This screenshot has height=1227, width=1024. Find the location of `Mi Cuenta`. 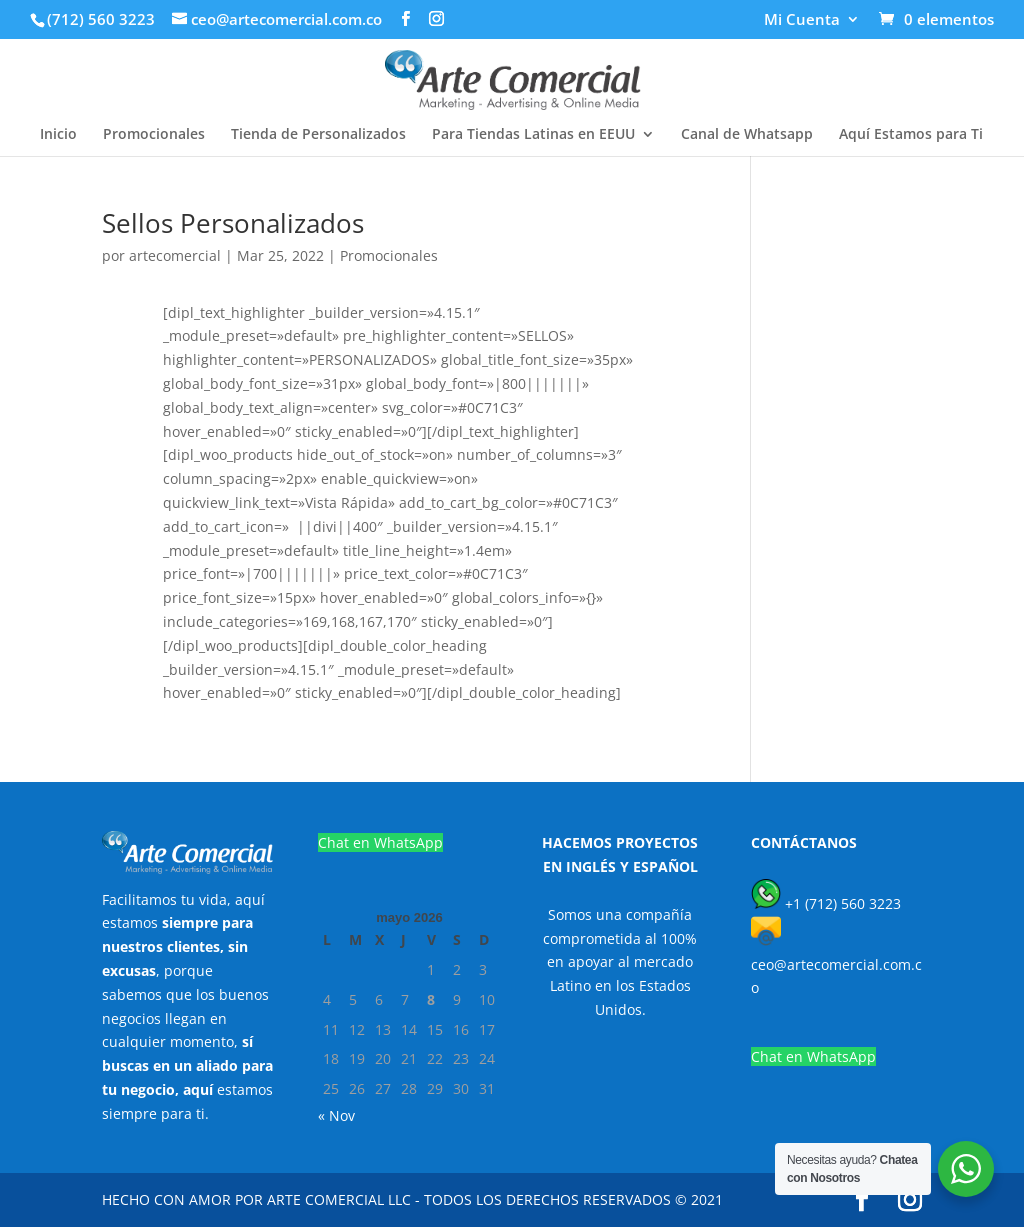

Mi Cuenta is located at coordinates (802, 20).